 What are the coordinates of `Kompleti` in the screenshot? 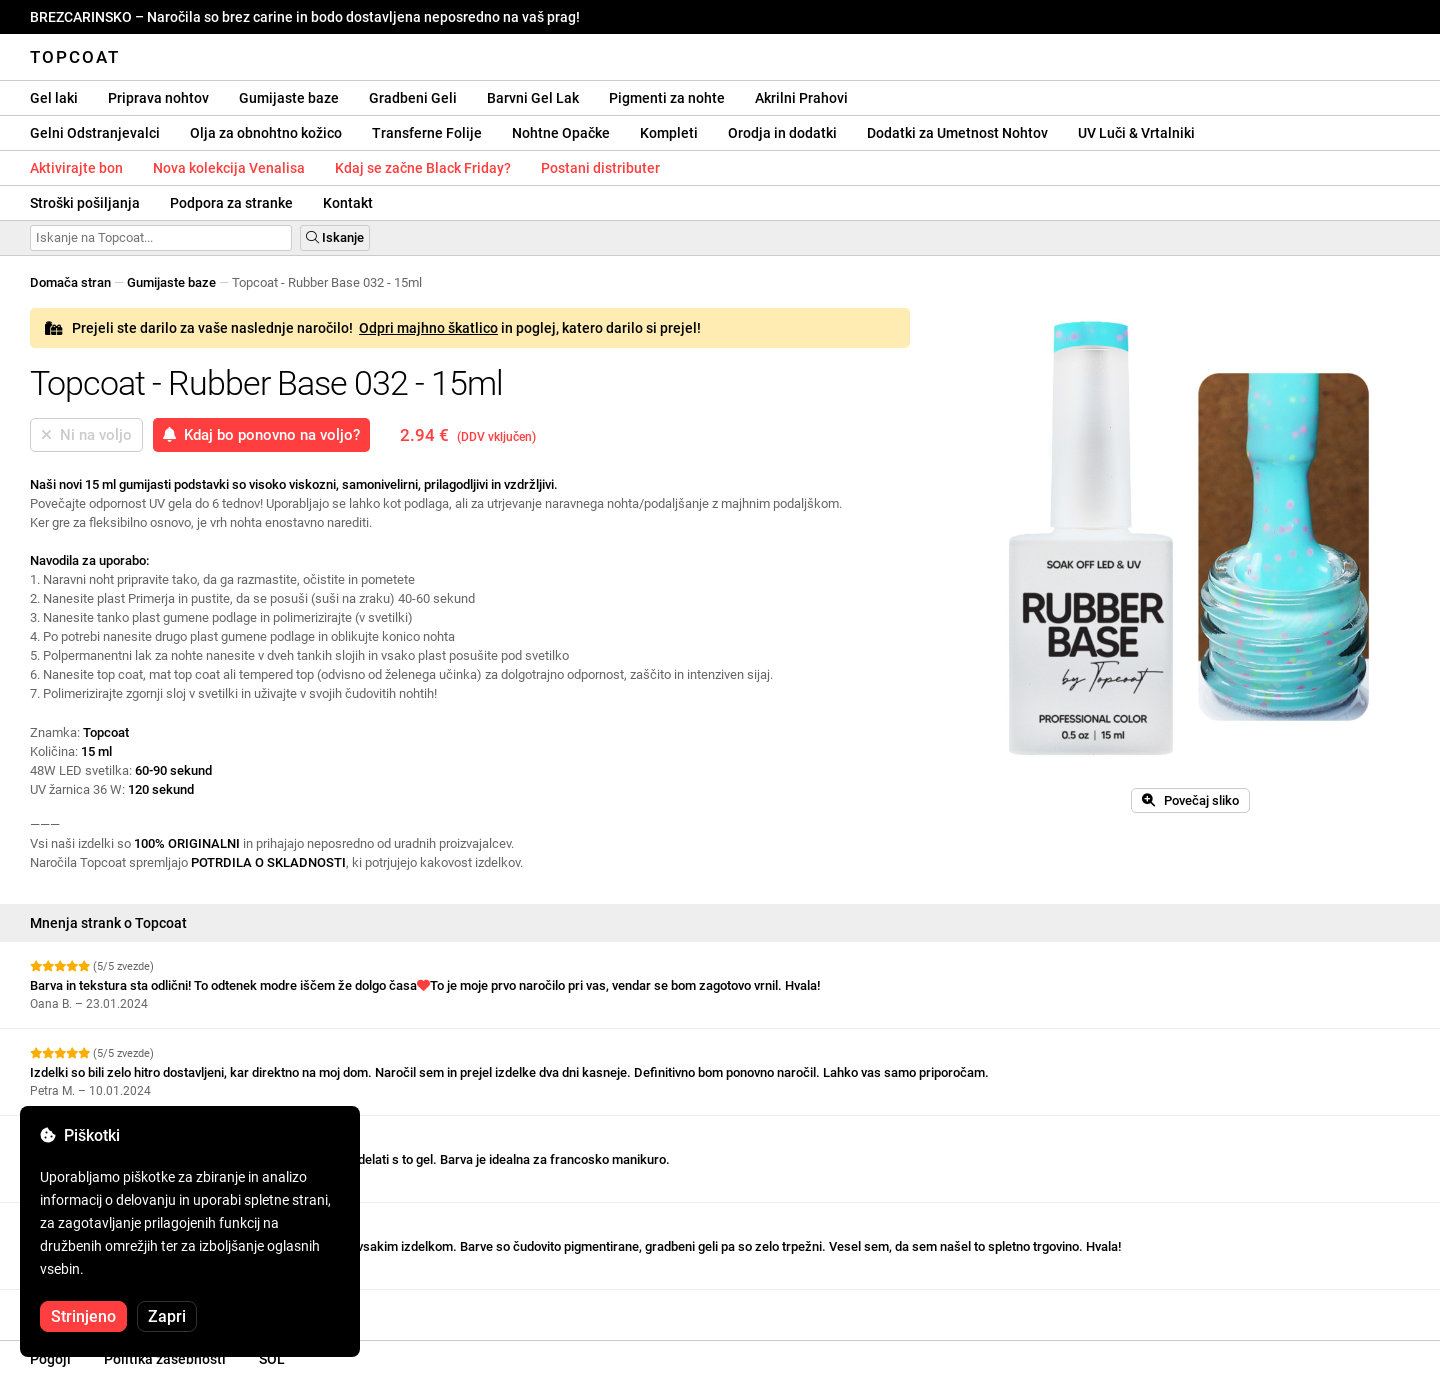 It's located at (669, 133).